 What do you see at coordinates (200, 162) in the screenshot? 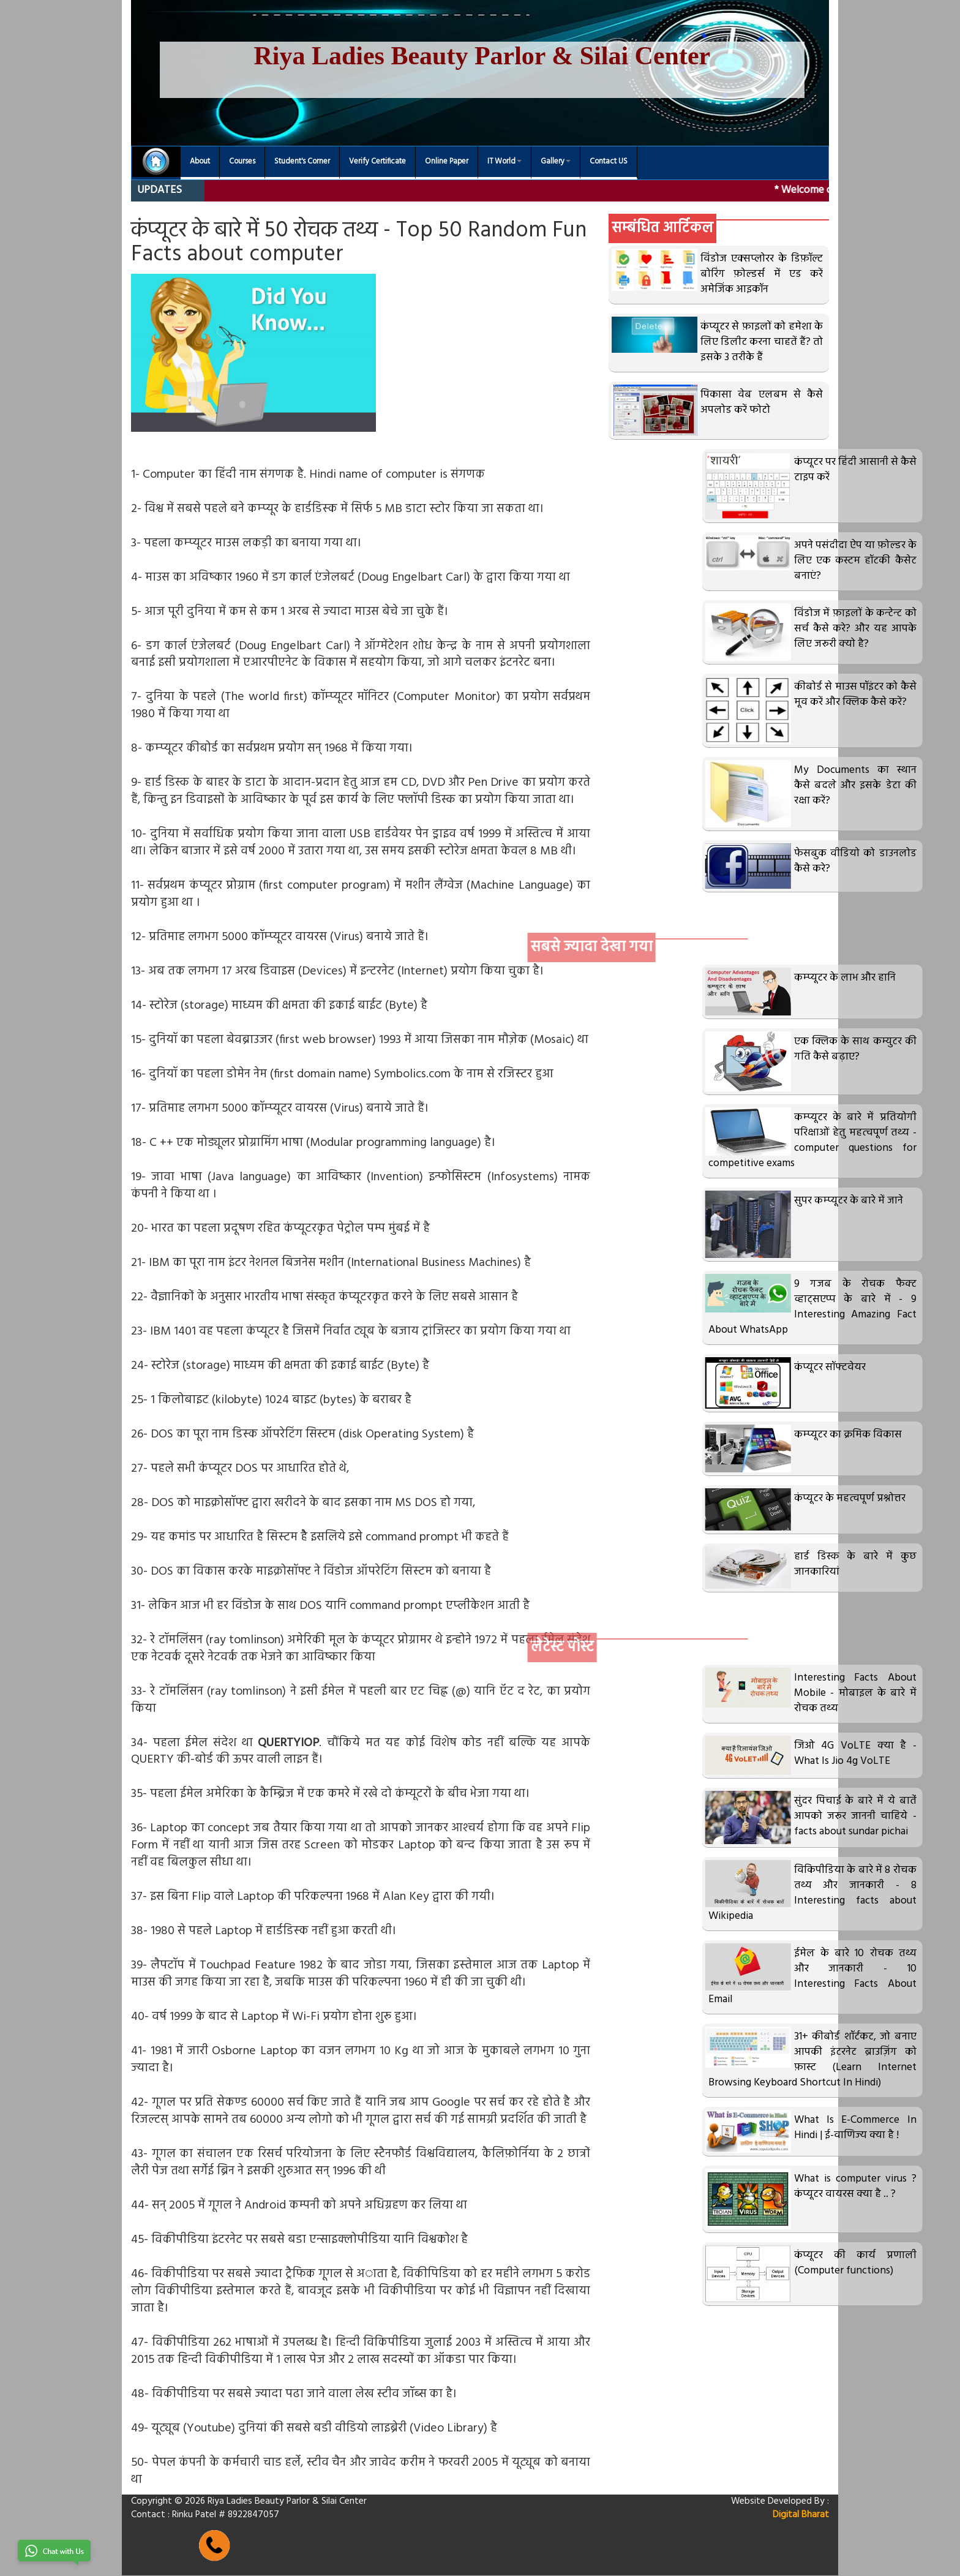
I see `About` at bounding box center [200, 162].